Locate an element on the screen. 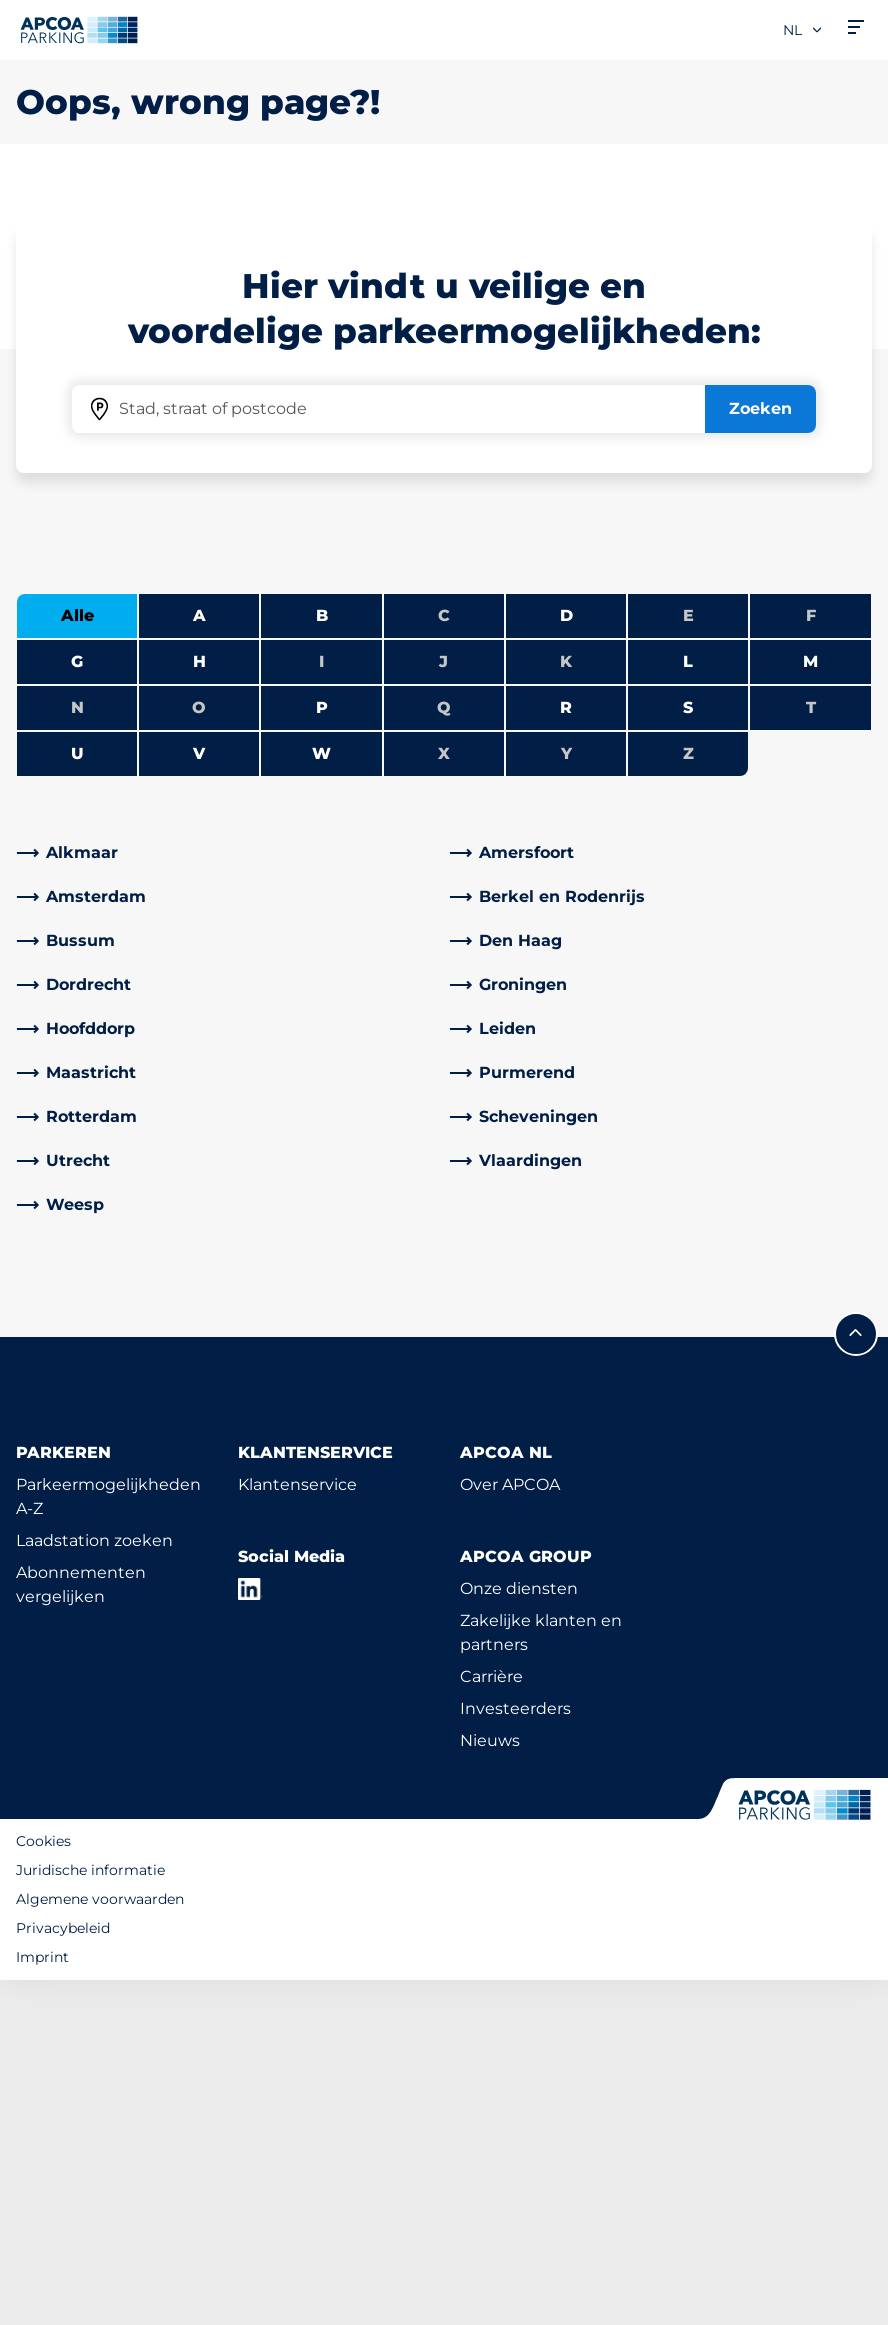 The image size is (888, 2325). O [Geen steden beginnen met O] is located at coordinates (199, 1052).